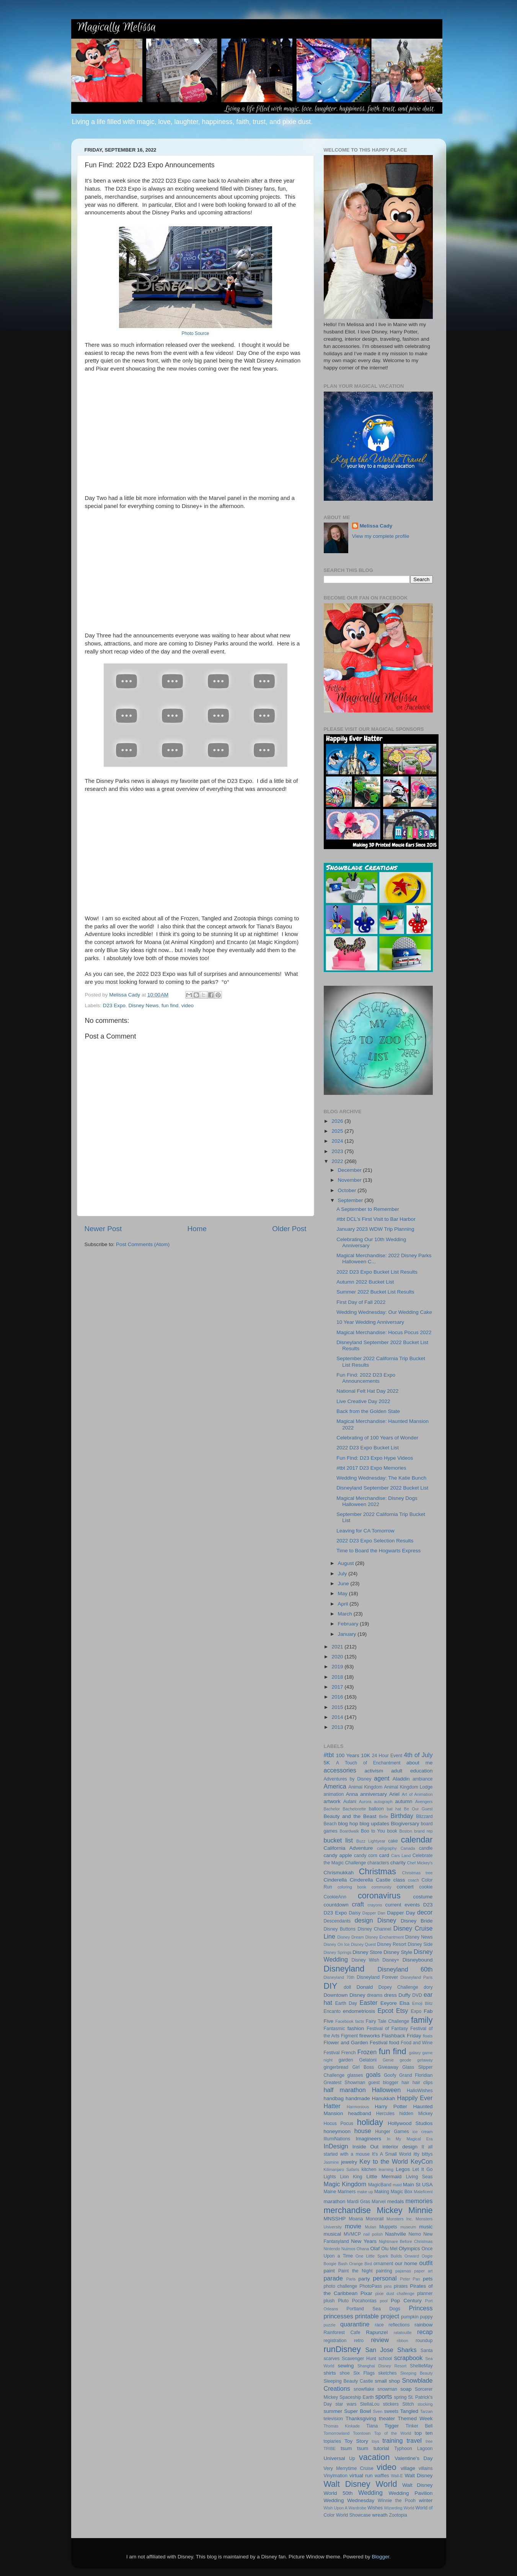 The width and height of the screenshot is (517, 2576). Describe the element at coordinates (348, 2381) in the screenshot. I see `Sleeping Beauty Castle` at that location.